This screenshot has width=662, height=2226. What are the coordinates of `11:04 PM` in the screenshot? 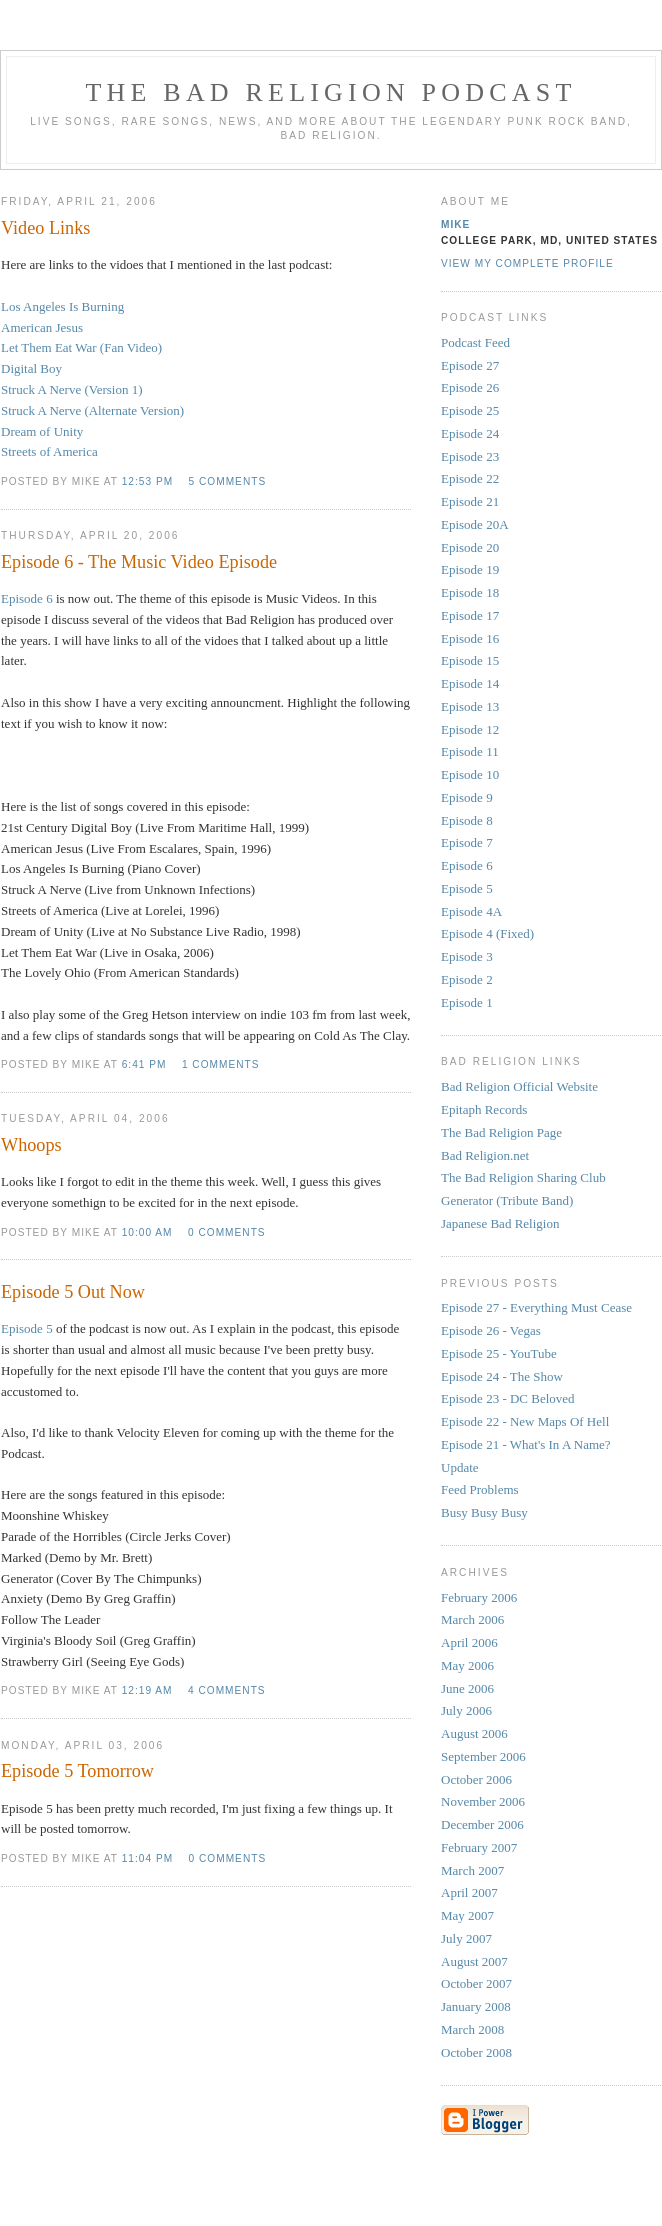 It's located at (147, 1858).